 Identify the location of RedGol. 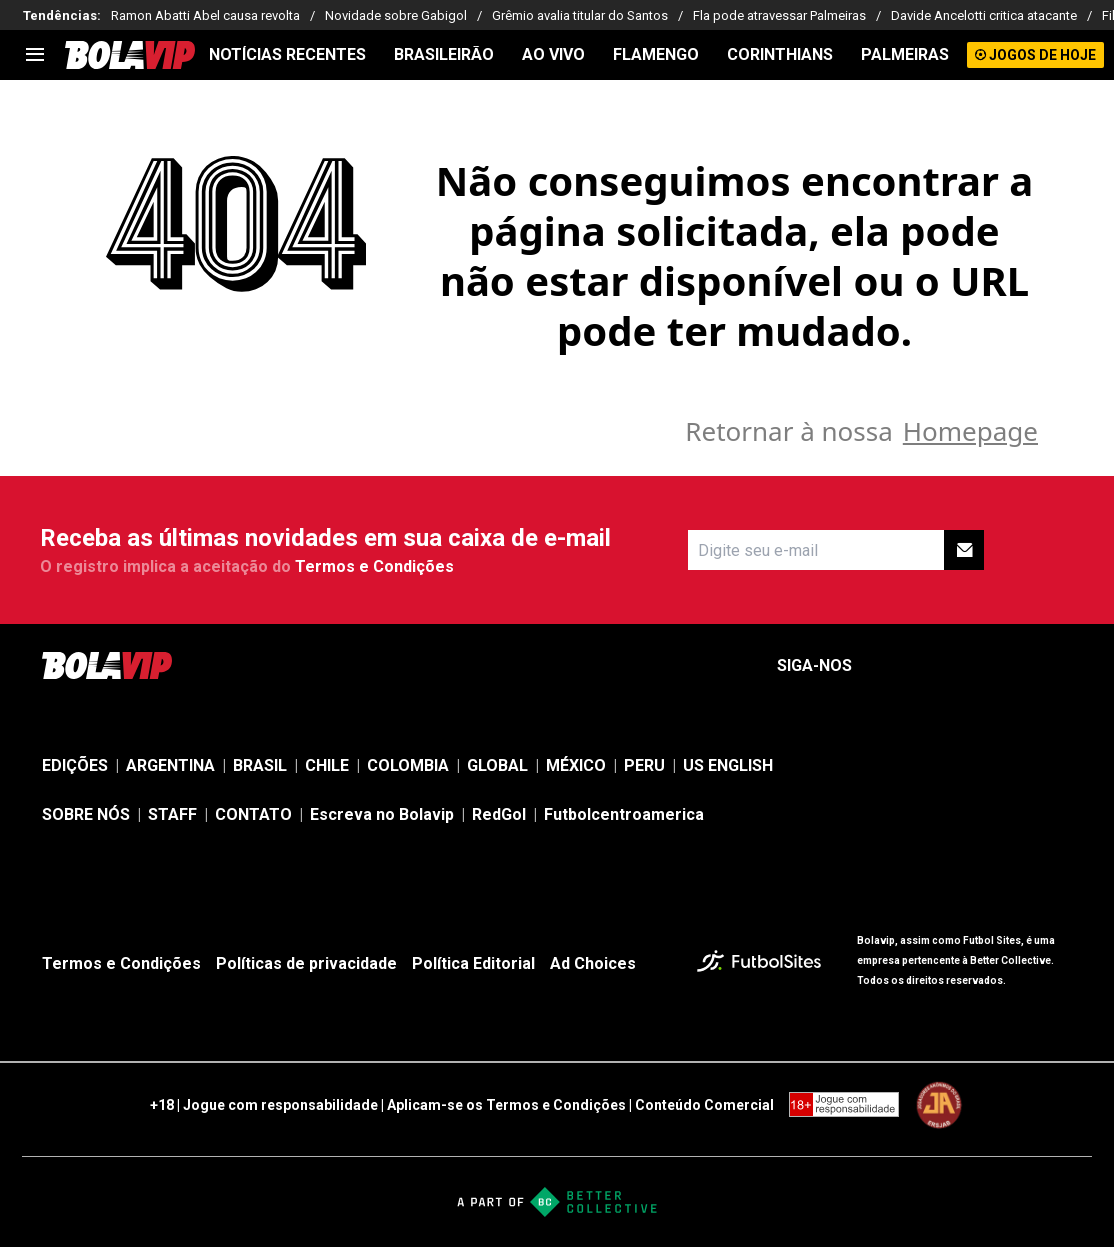
(499, 814).